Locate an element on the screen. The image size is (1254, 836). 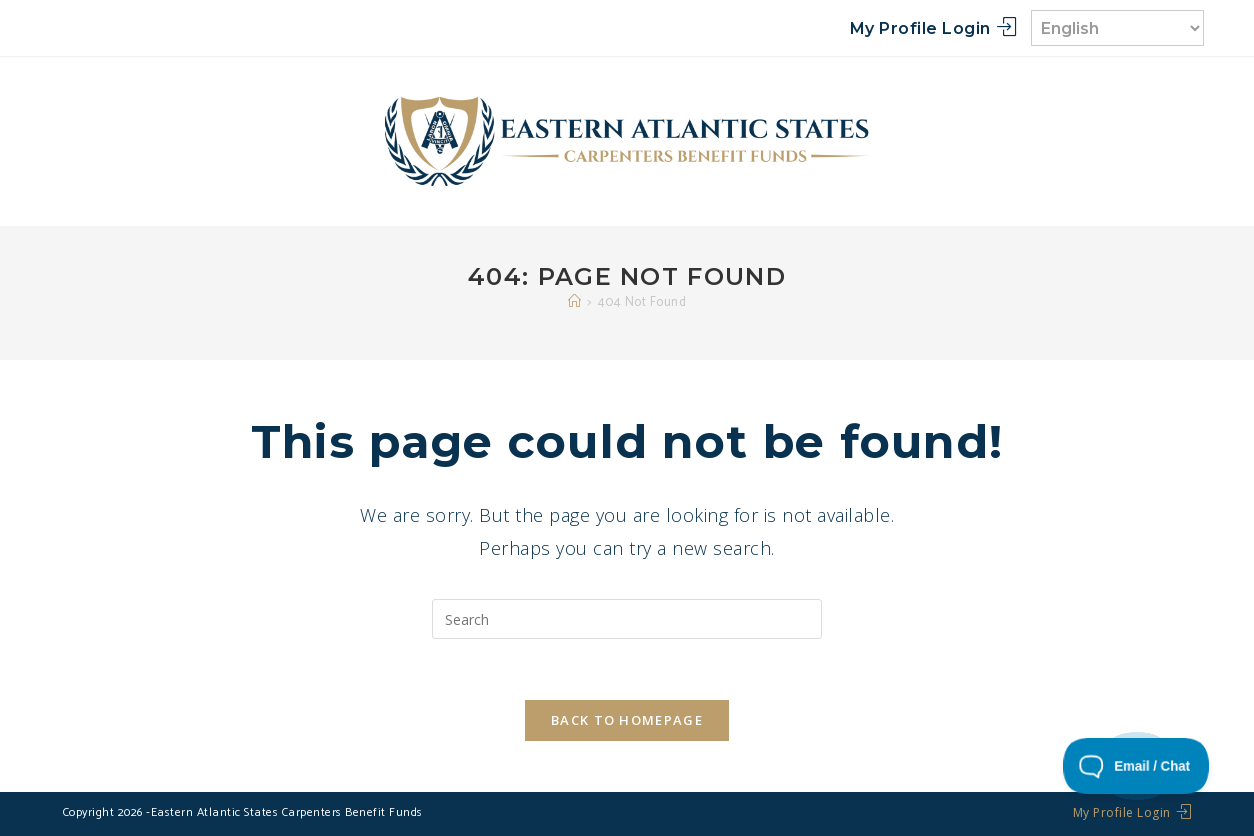
Back To Homepage is located at coordinates (627, 720).